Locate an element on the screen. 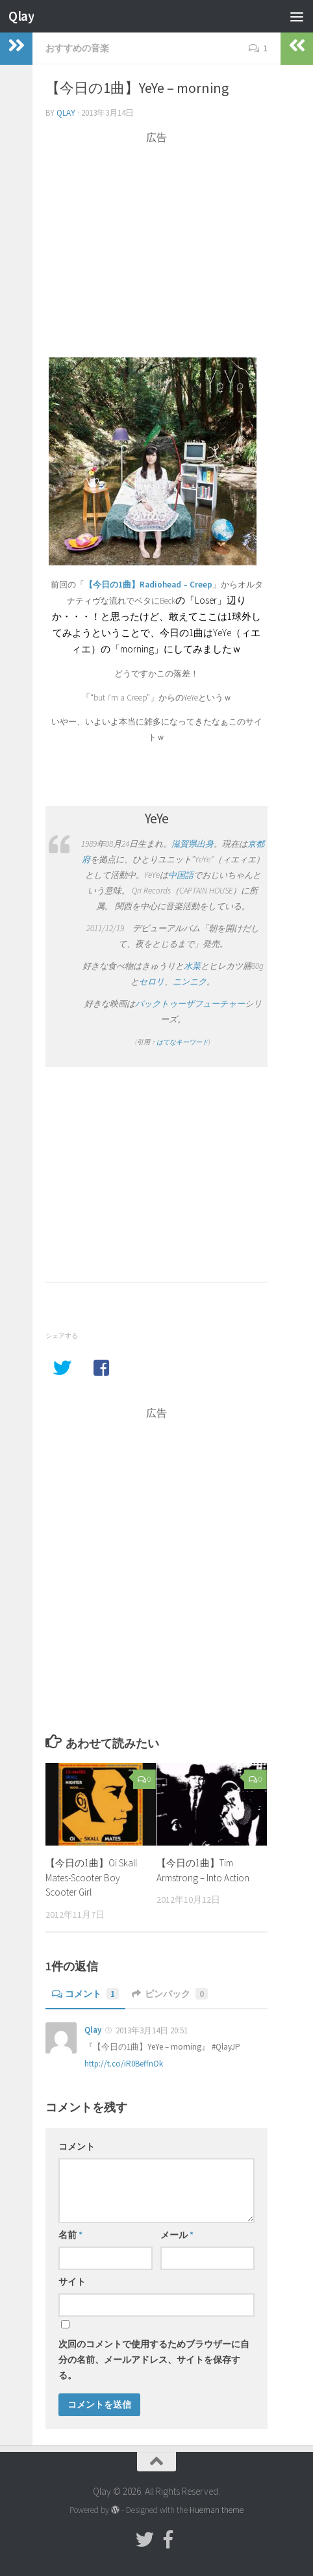 Image resolution: width=313 pixels, height=2576 pixels. おすすめの音楽 is located at coordinates (77, 48).